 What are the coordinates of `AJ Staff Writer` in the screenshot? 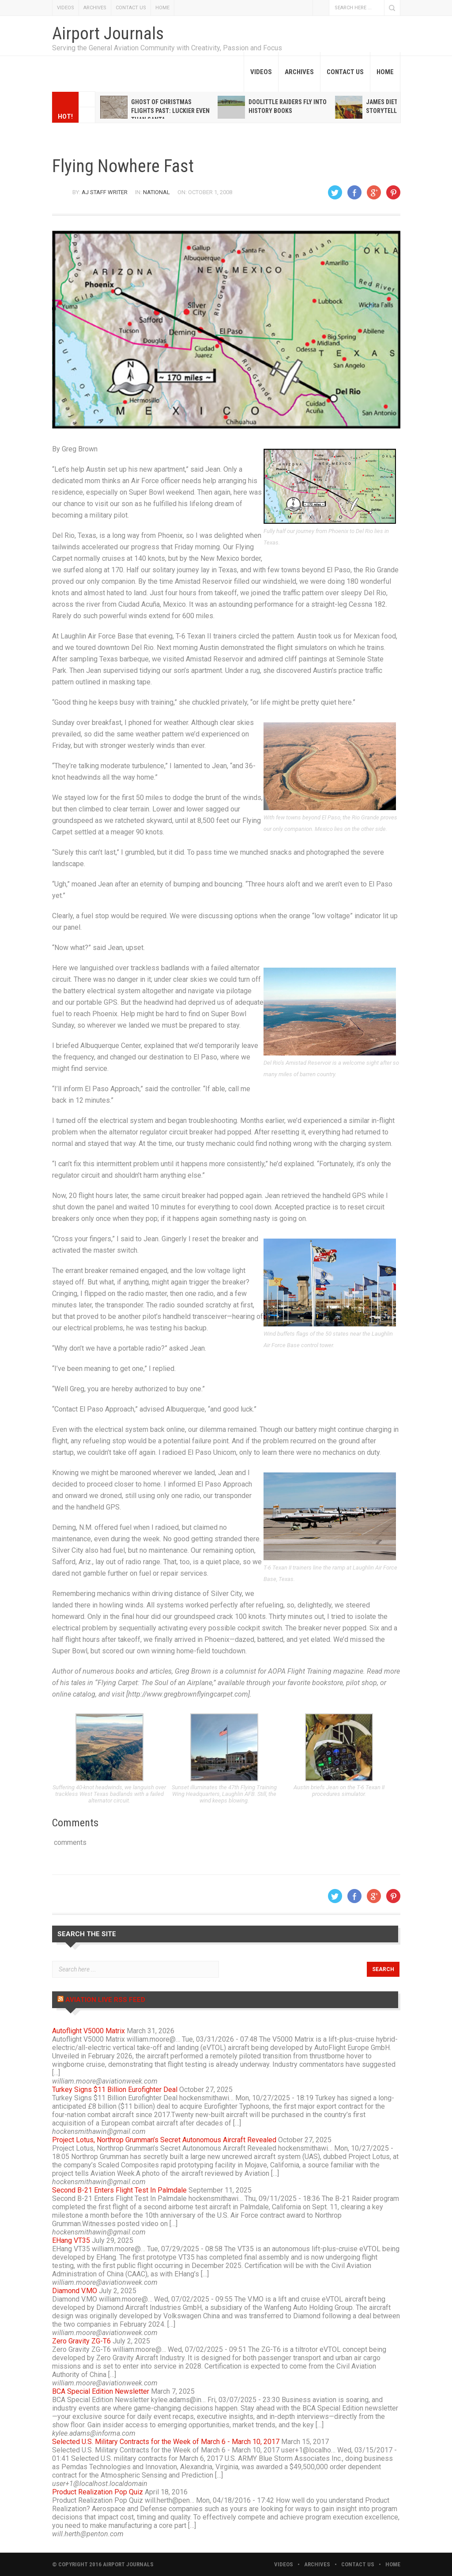 It's located at (105, 192).